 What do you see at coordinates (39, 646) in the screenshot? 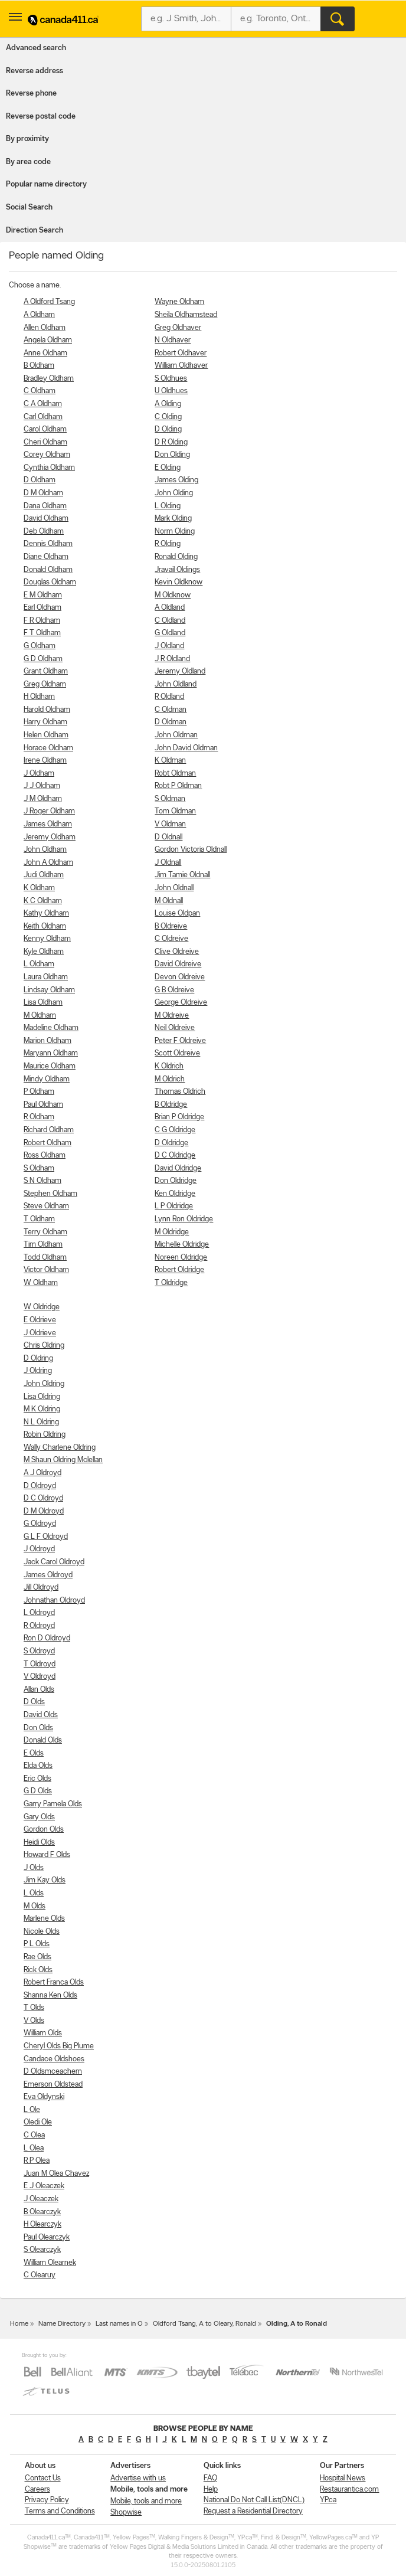
I see `G Oldham` at bounding box center [39, 646].